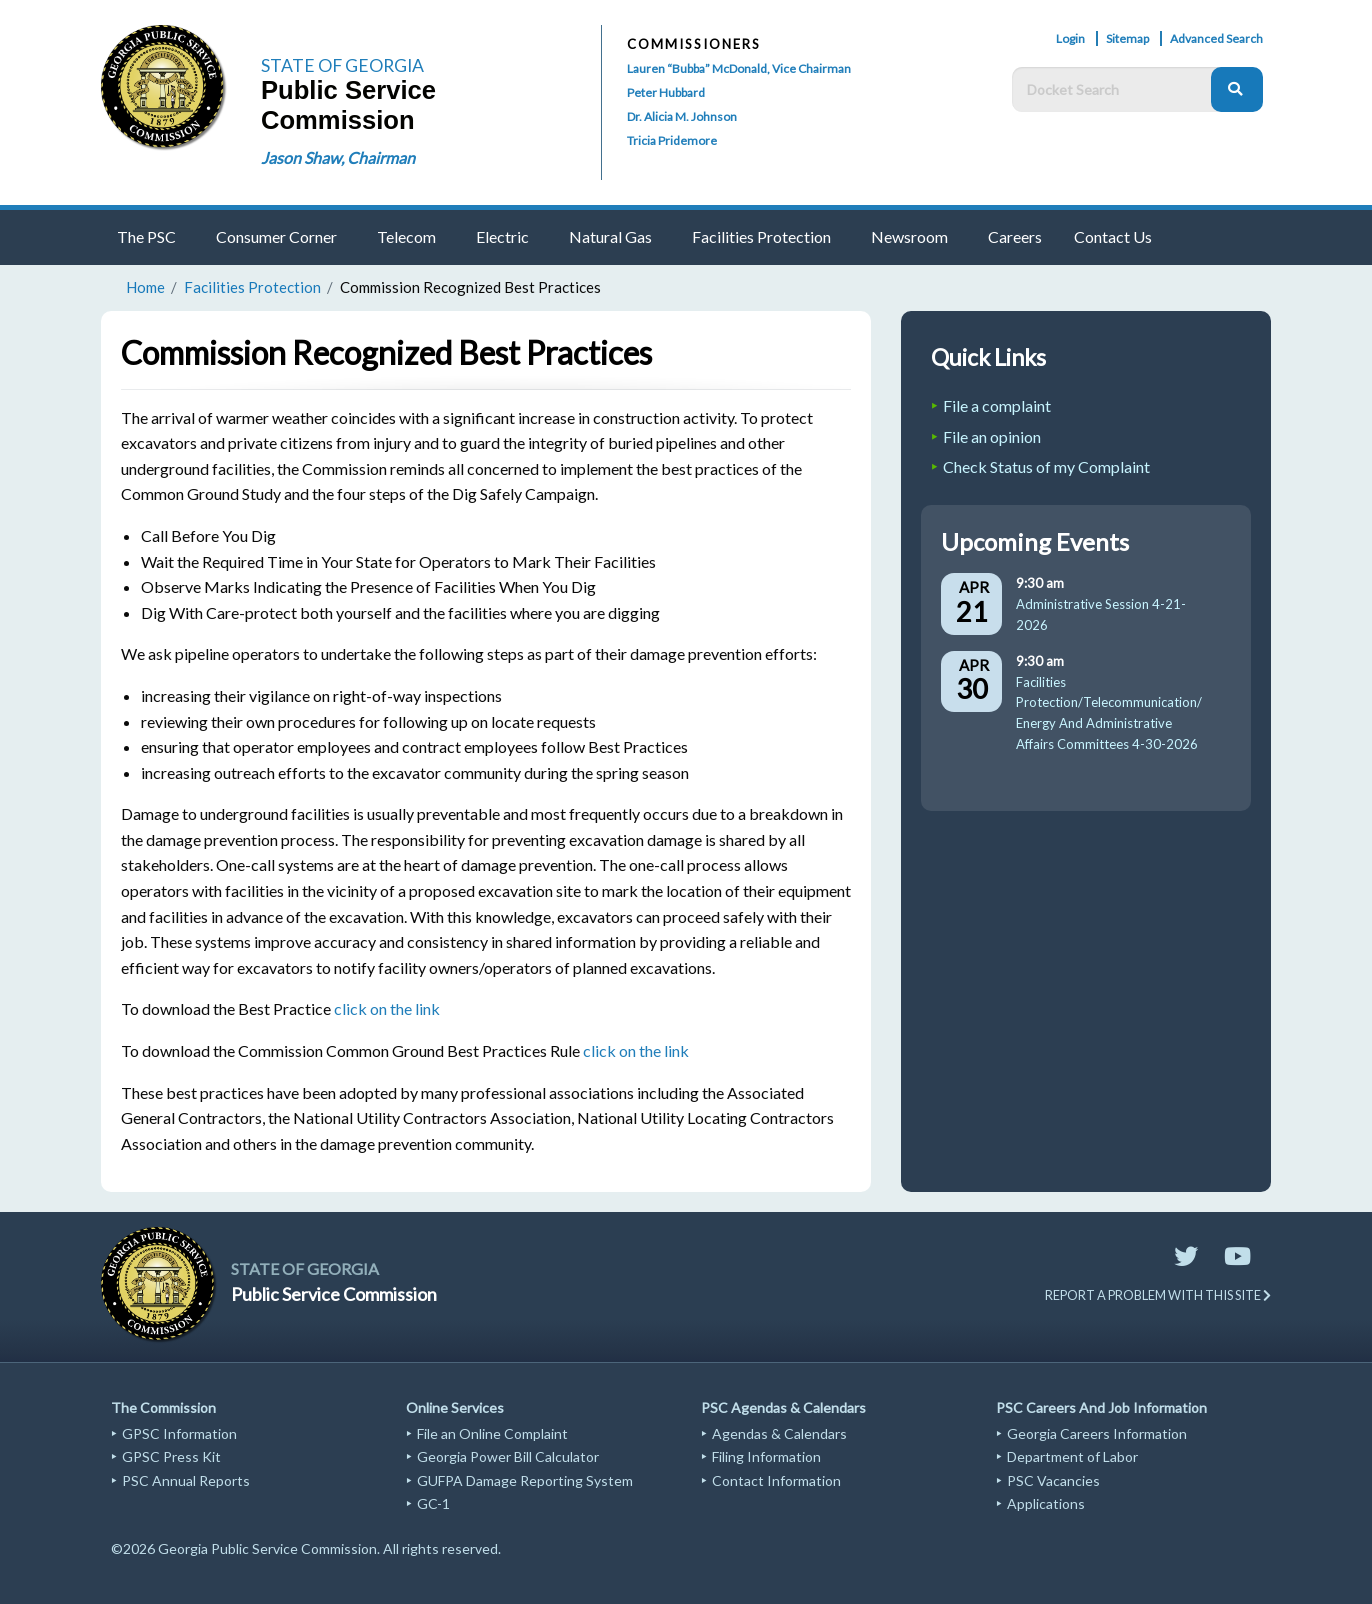 The height and width of the screenshot is (1604, 1372). Describe the element at coordinates (1216, 38) in the screenshot. I see `Advanced Search` at that location.